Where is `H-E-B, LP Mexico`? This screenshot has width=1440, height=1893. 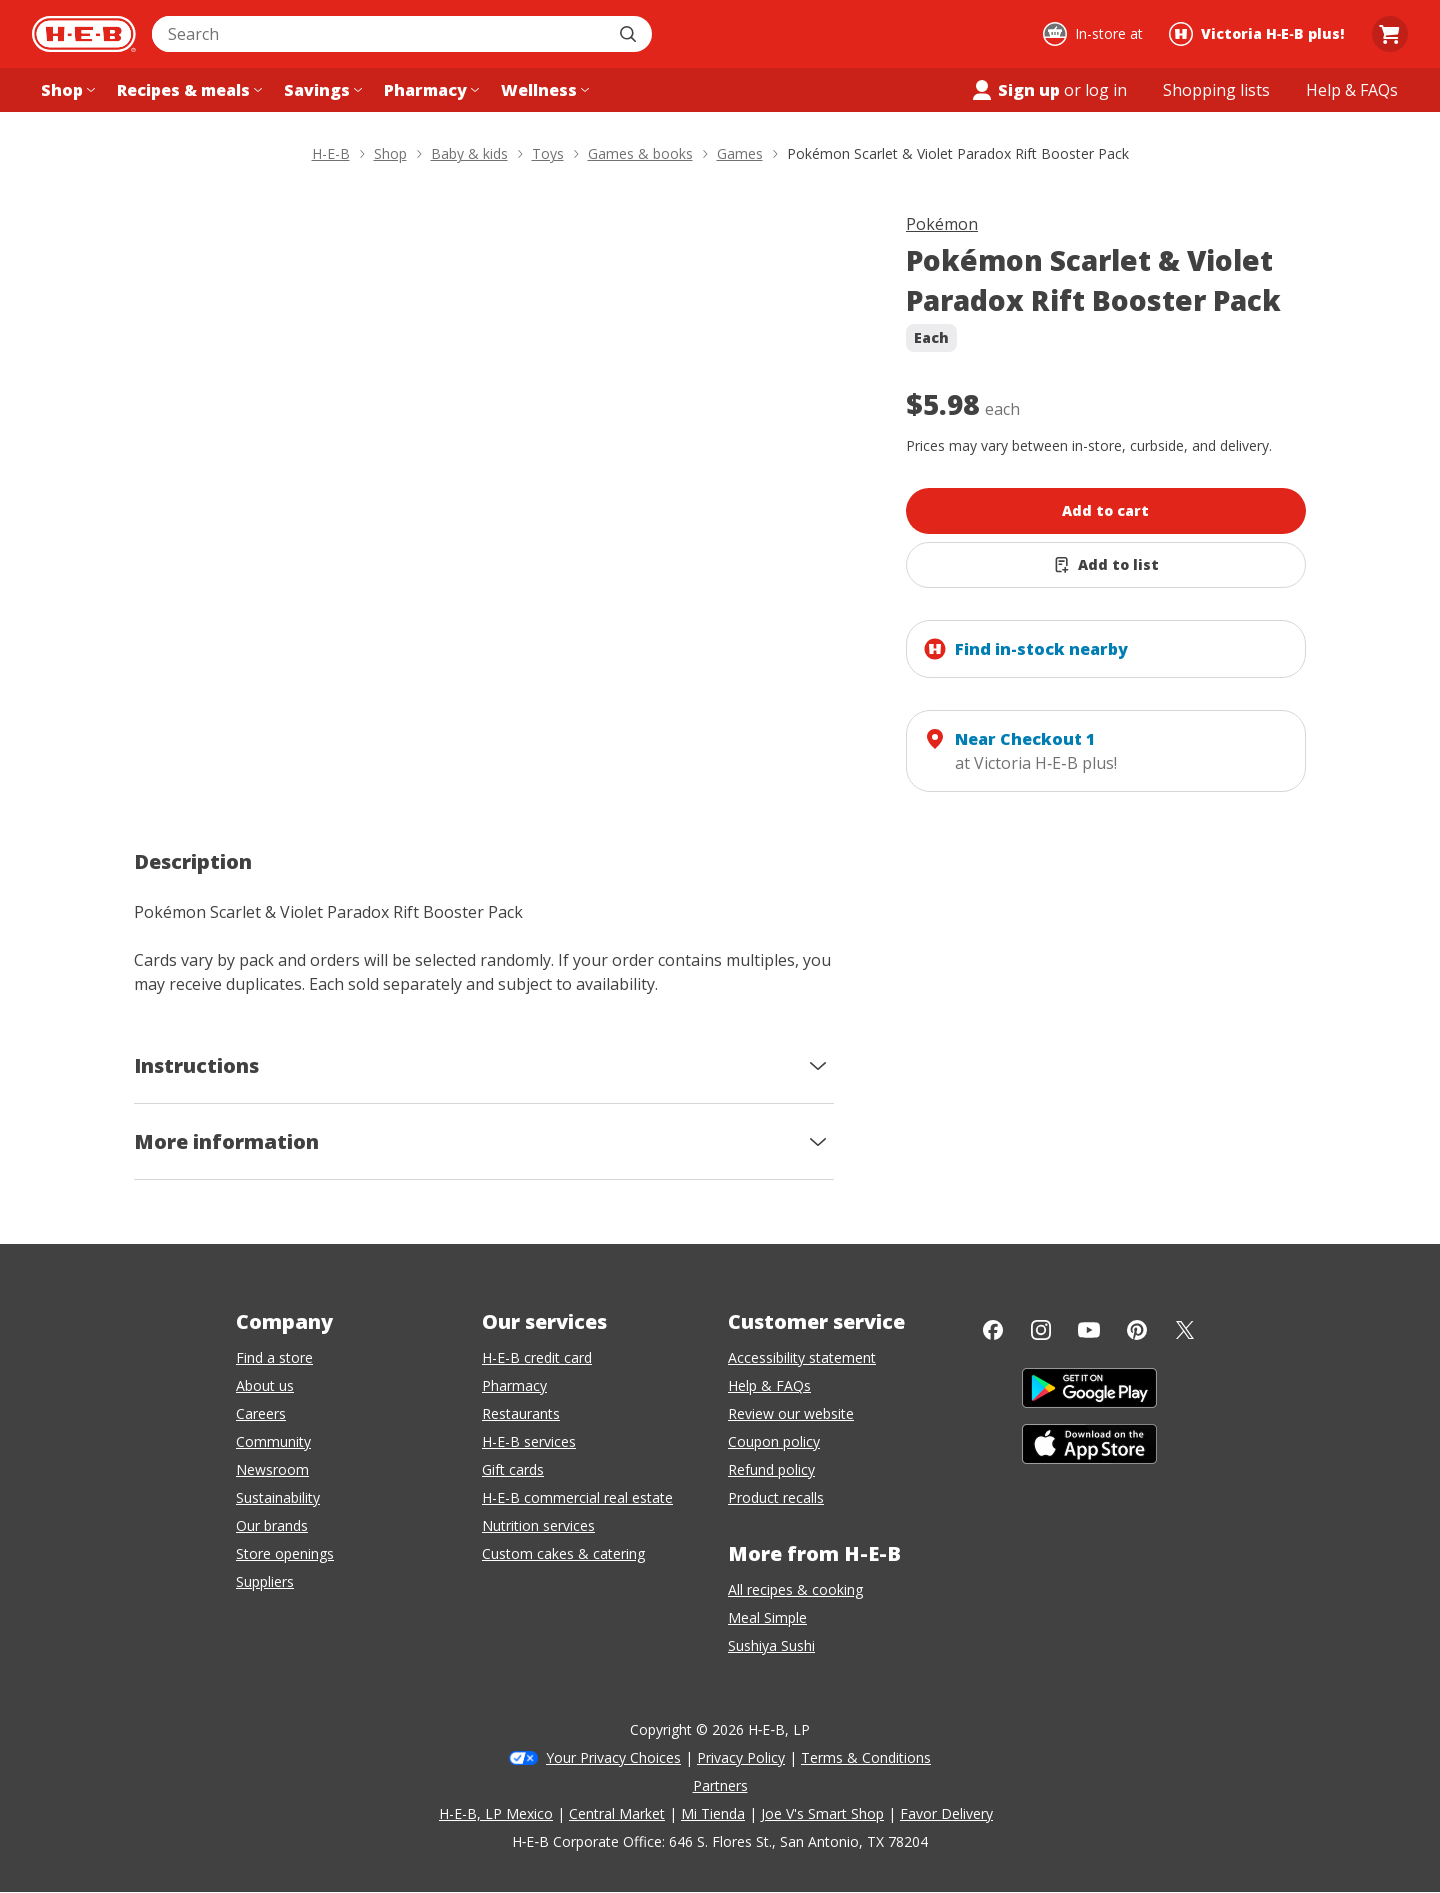
H-E-B, LP Mexico is located at coordinates (496, 1813).